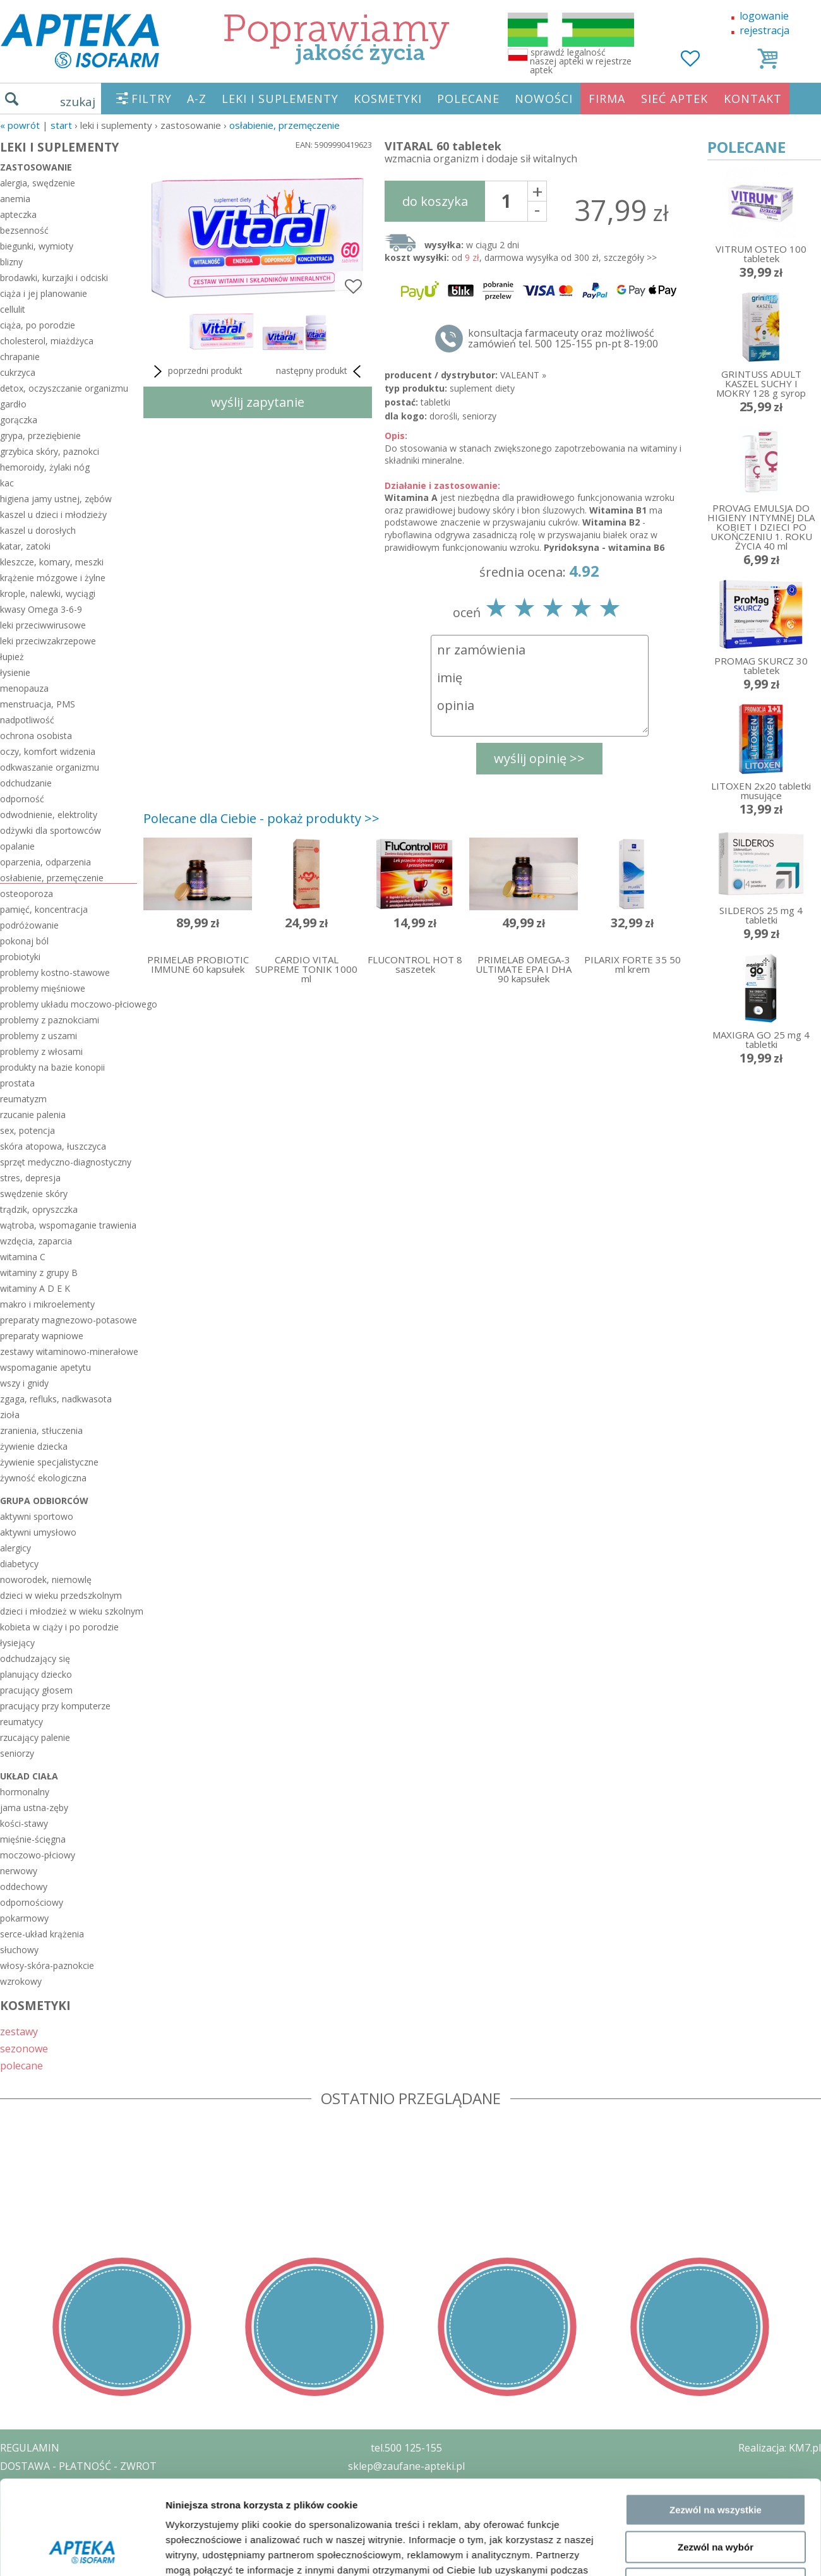 The height and width of the screenshot is (2576, 821). Describe the element at coordinates (17, 846) in the screenshot. I see `opalanie` at that location.